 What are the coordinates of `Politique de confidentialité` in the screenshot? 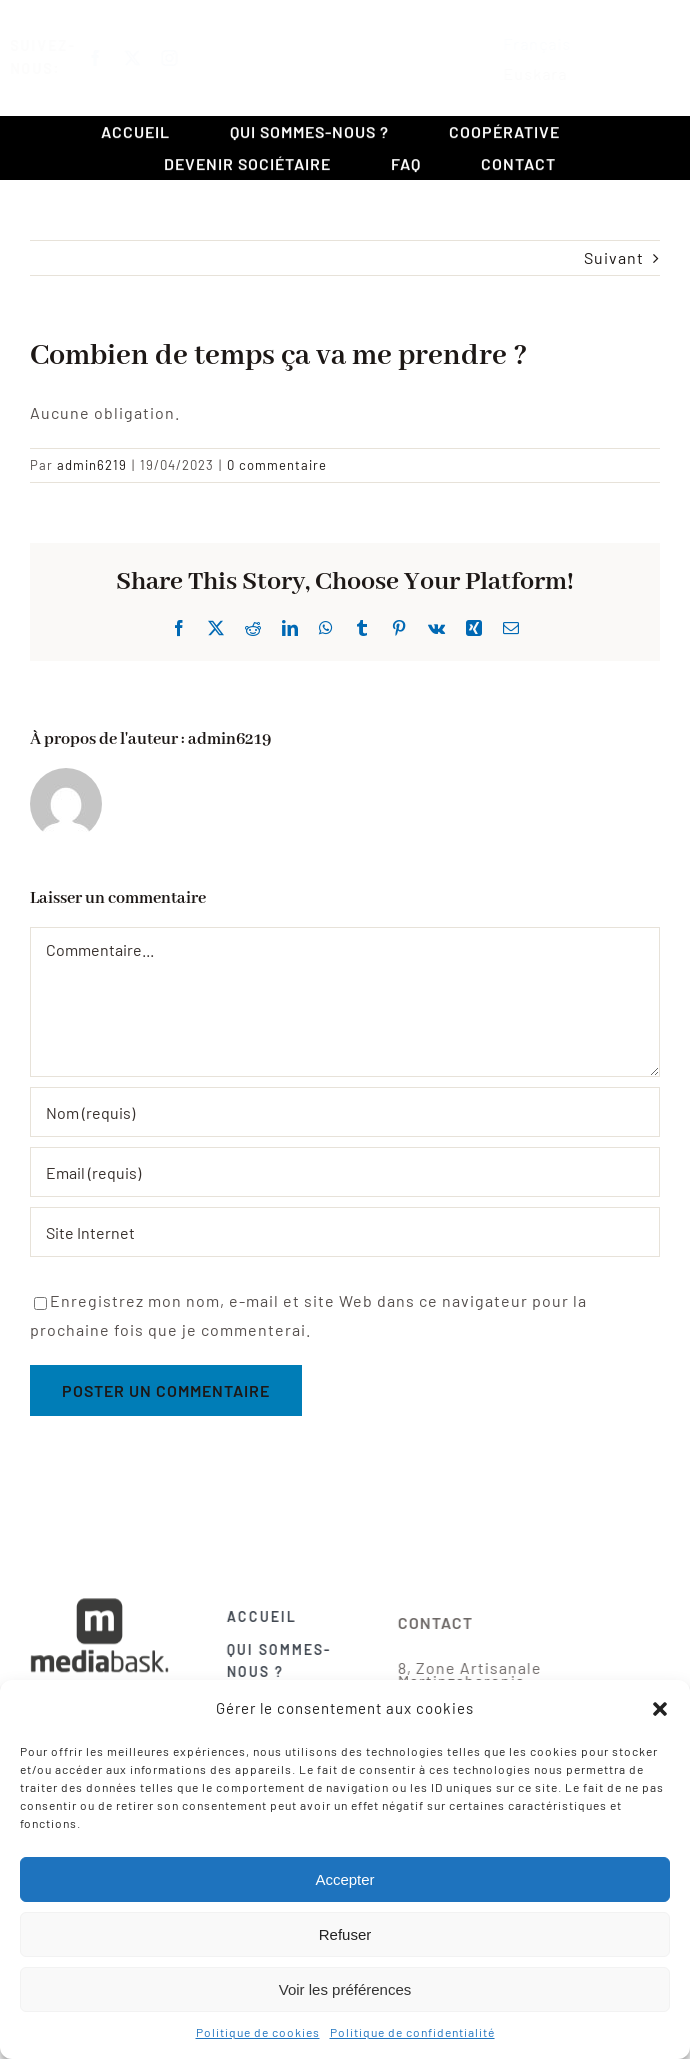 It's located at (412, 2032).